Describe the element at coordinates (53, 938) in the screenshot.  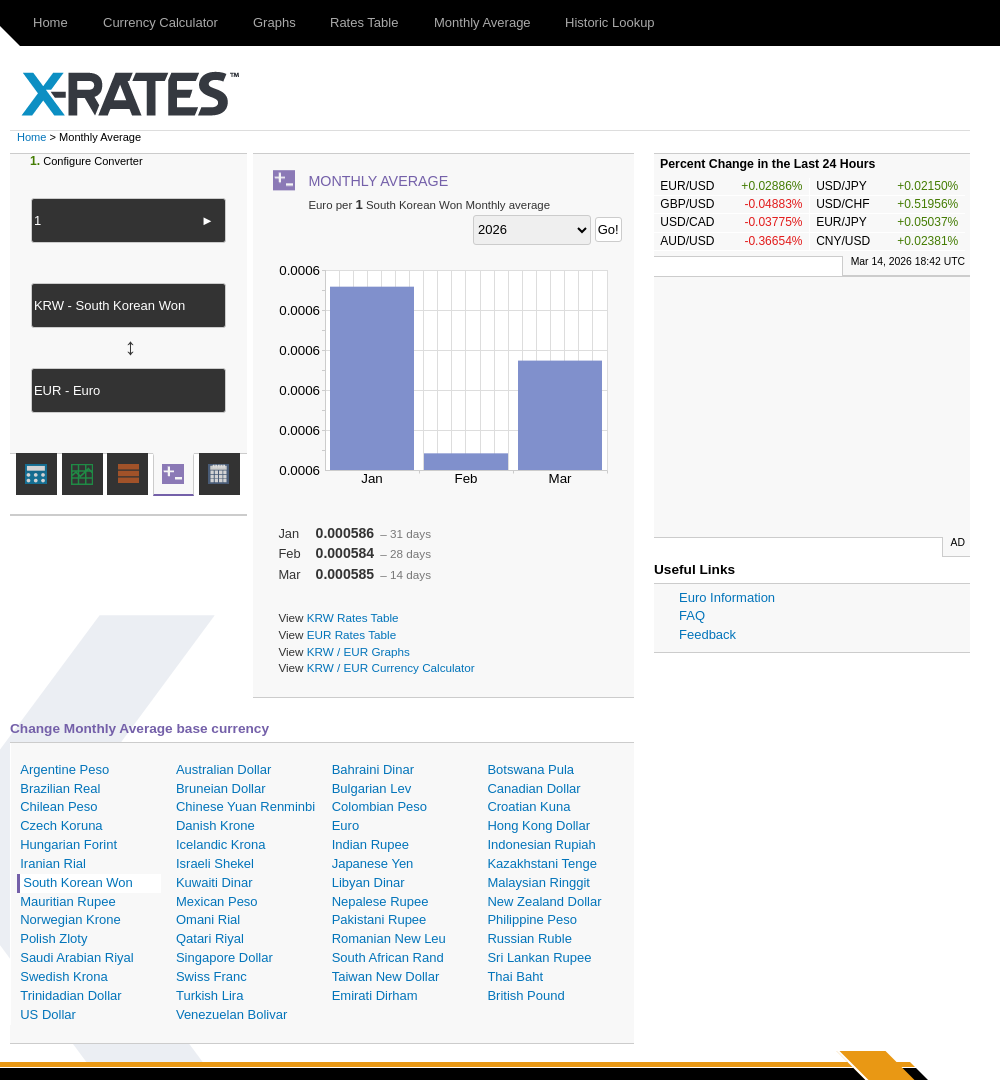
I see `Polish Zloty` at that location.